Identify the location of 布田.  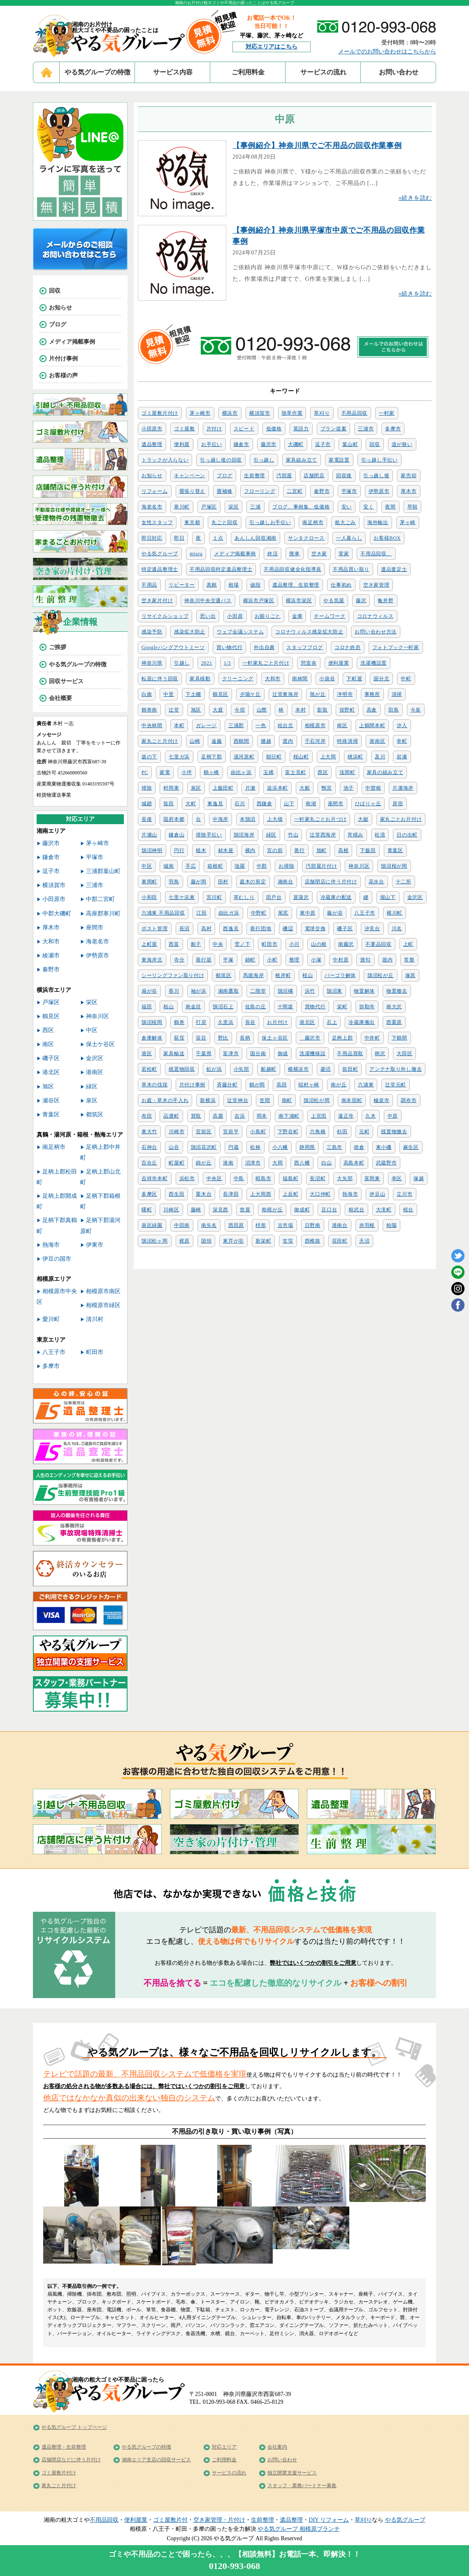
(147, 1116).